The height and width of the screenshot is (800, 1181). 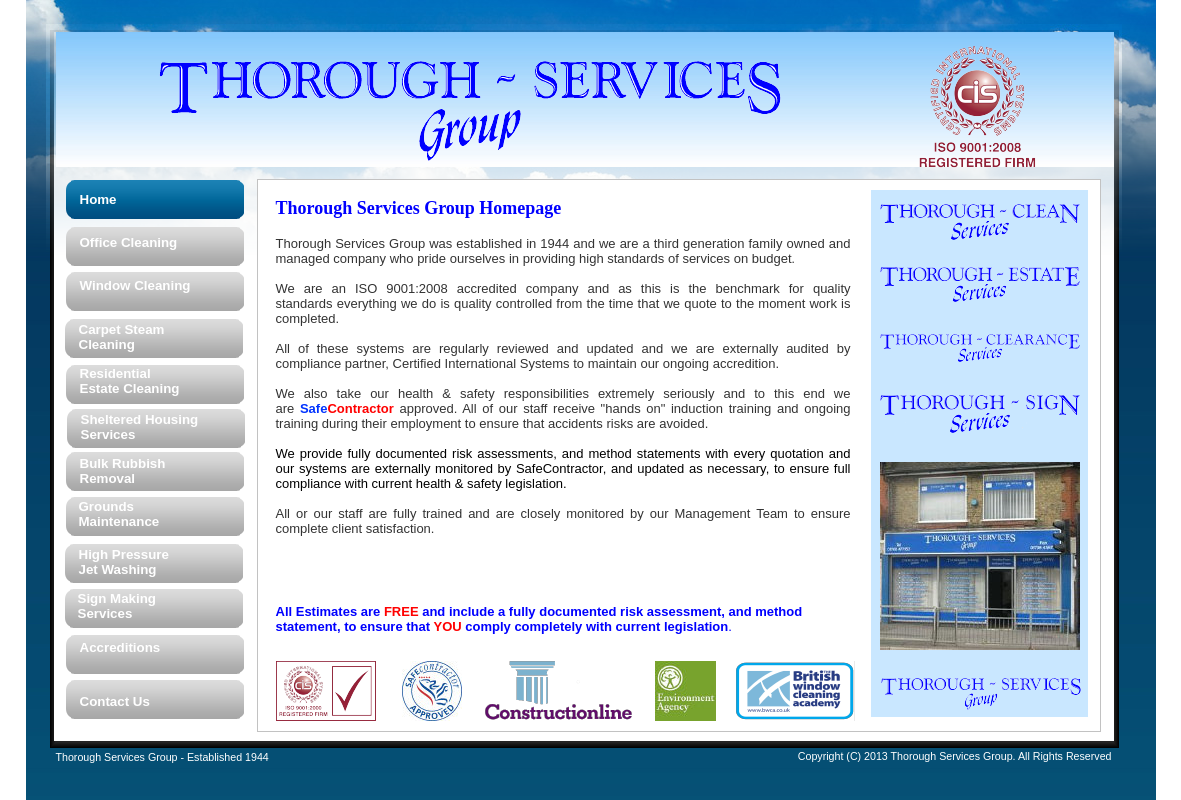 I want to click on Contact Us, so click(x=115, y=701).